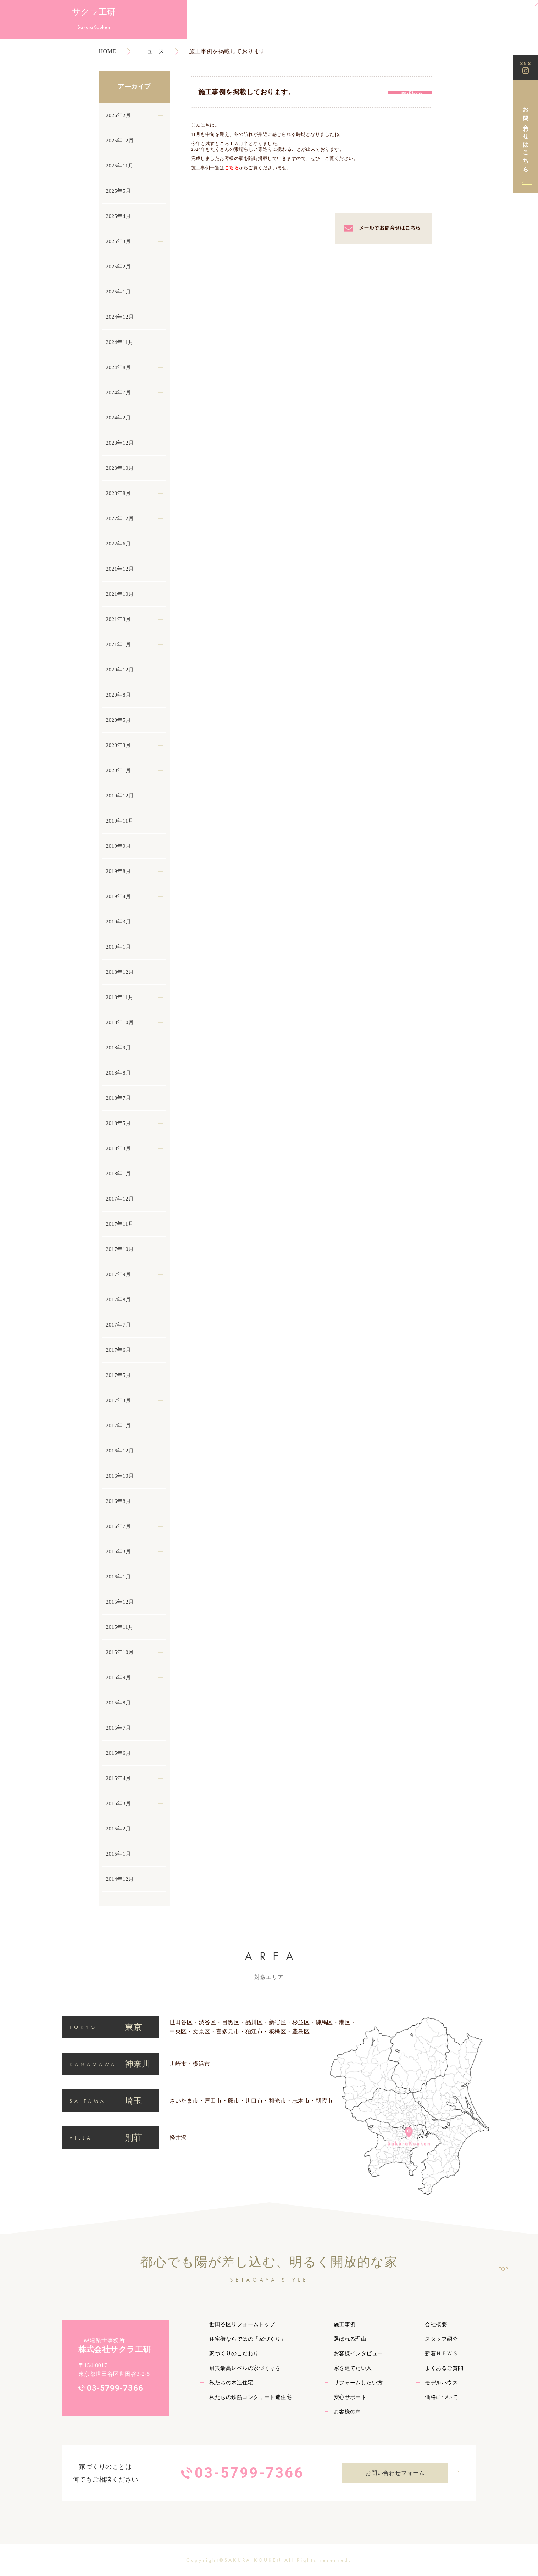 This screenshot has height=2576, width=538. Describe the element at coordinates (107, 51) in the screenshot. I see `HOME` at that location.